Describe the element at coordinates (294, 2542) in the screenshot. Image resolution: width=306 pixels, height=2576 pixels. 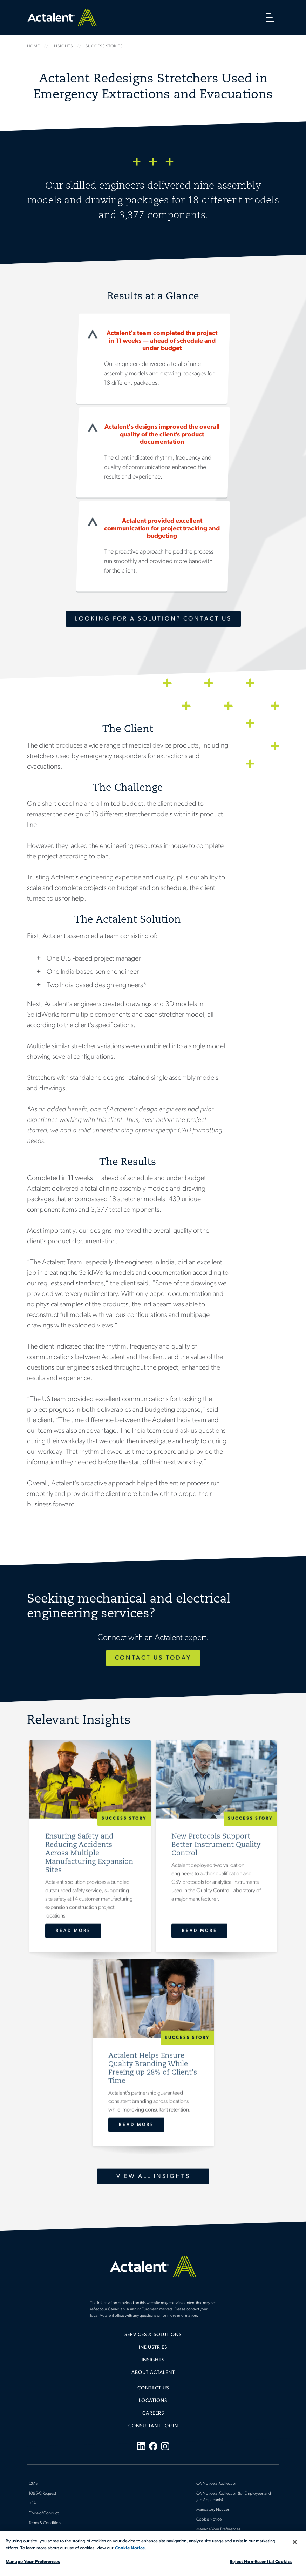
I see `[Close]` at that location.